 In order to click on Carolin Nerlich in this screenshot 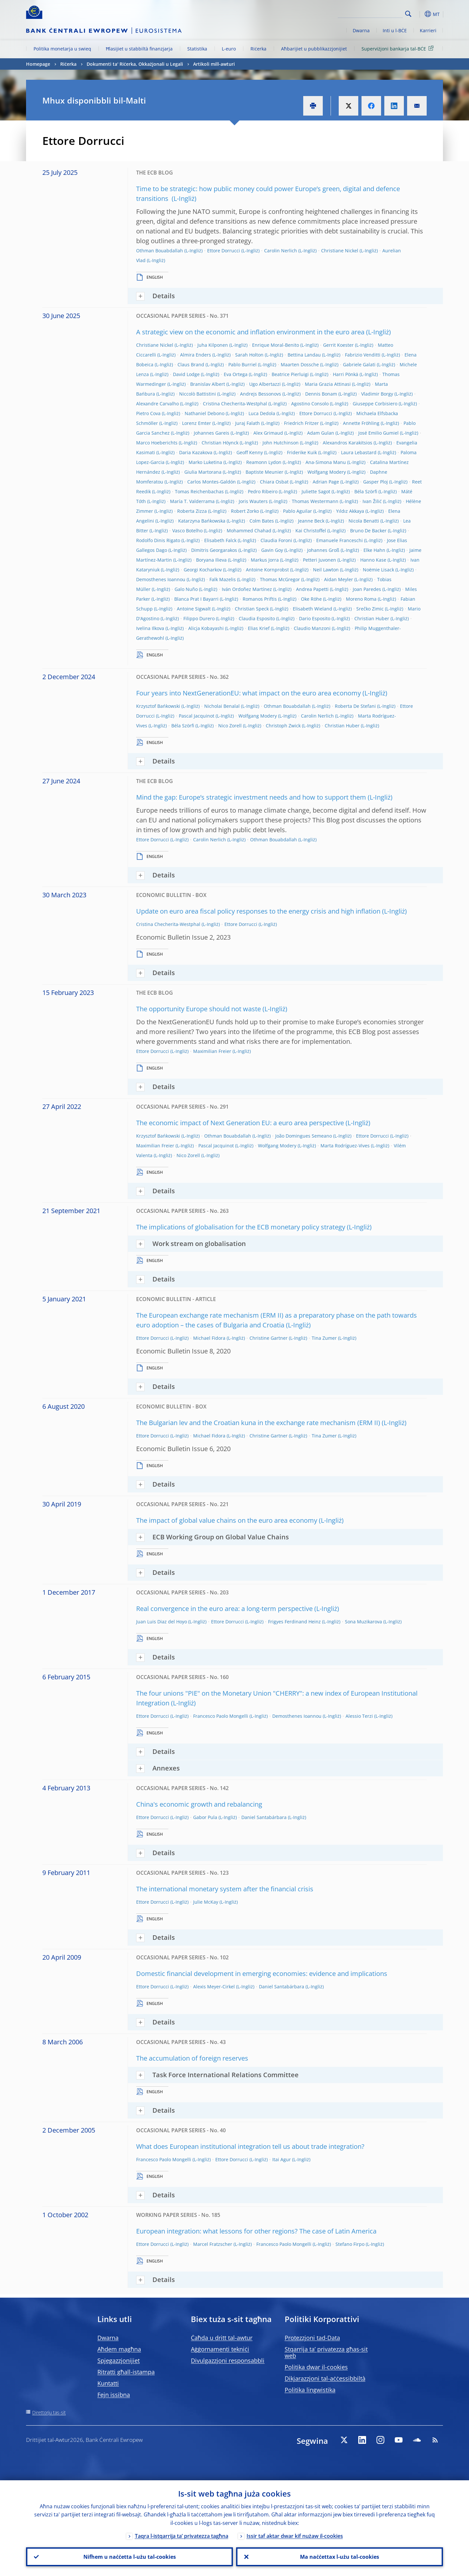, I will do `click(280, 250)`.